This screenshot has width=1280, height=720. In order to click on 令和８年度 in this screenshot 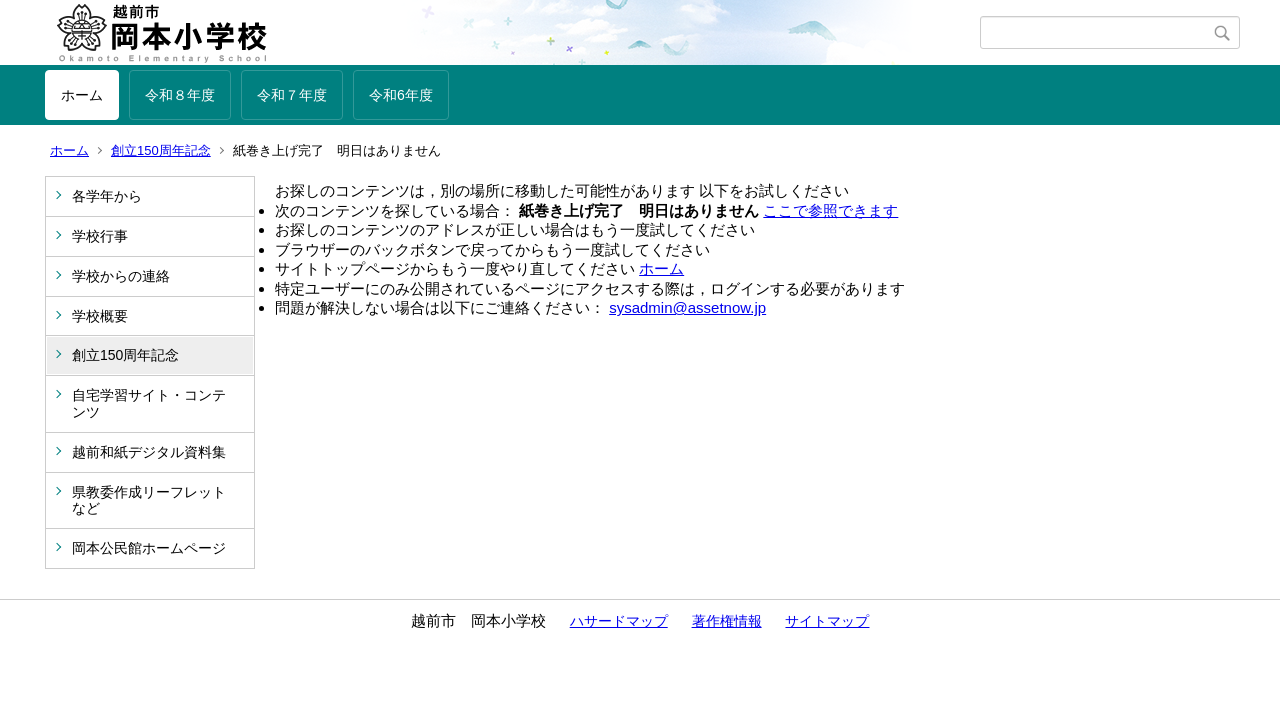, I will do `click(180, 95)`.